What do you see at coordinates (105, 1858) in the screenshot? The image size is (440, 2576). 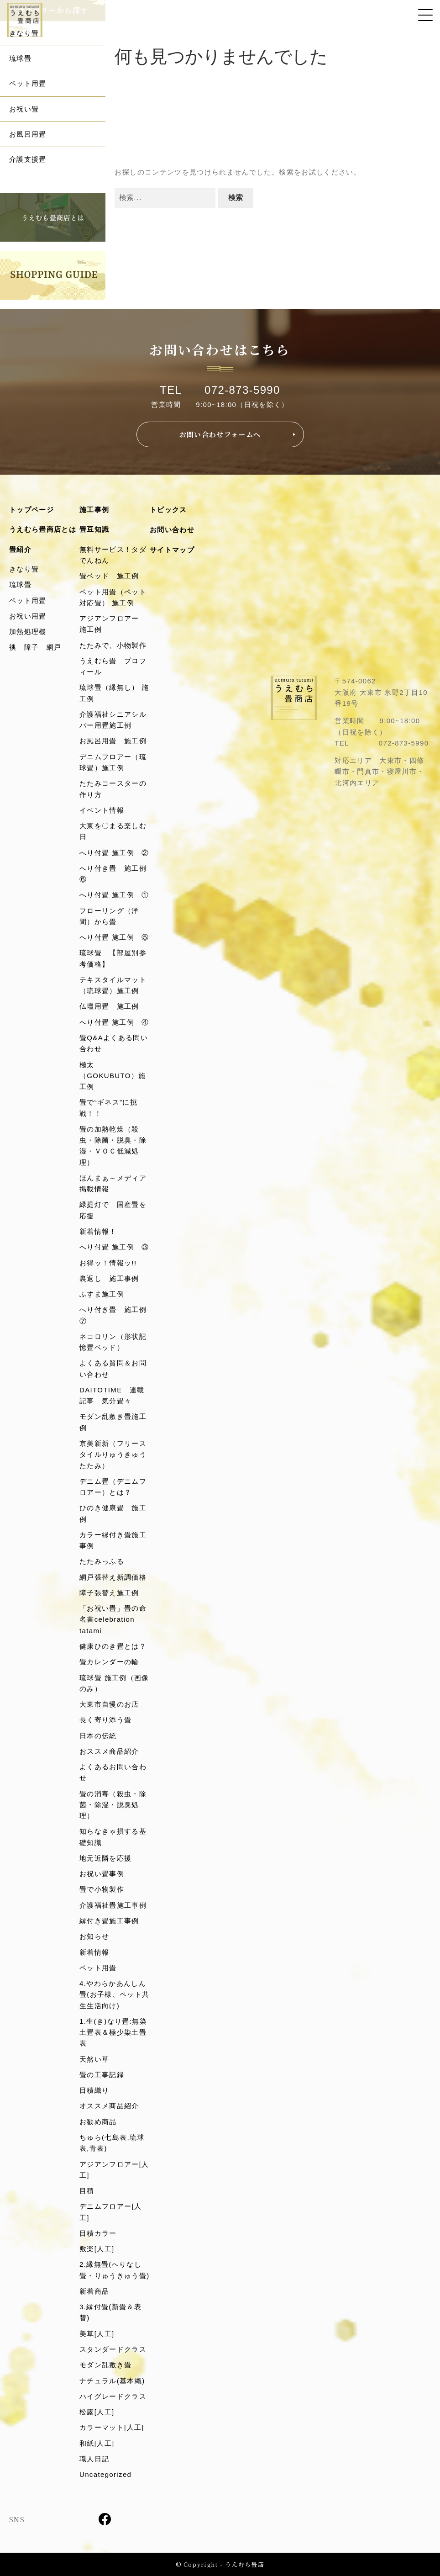 I see `地元近隣を応援` at bounding box center [105, 1858].